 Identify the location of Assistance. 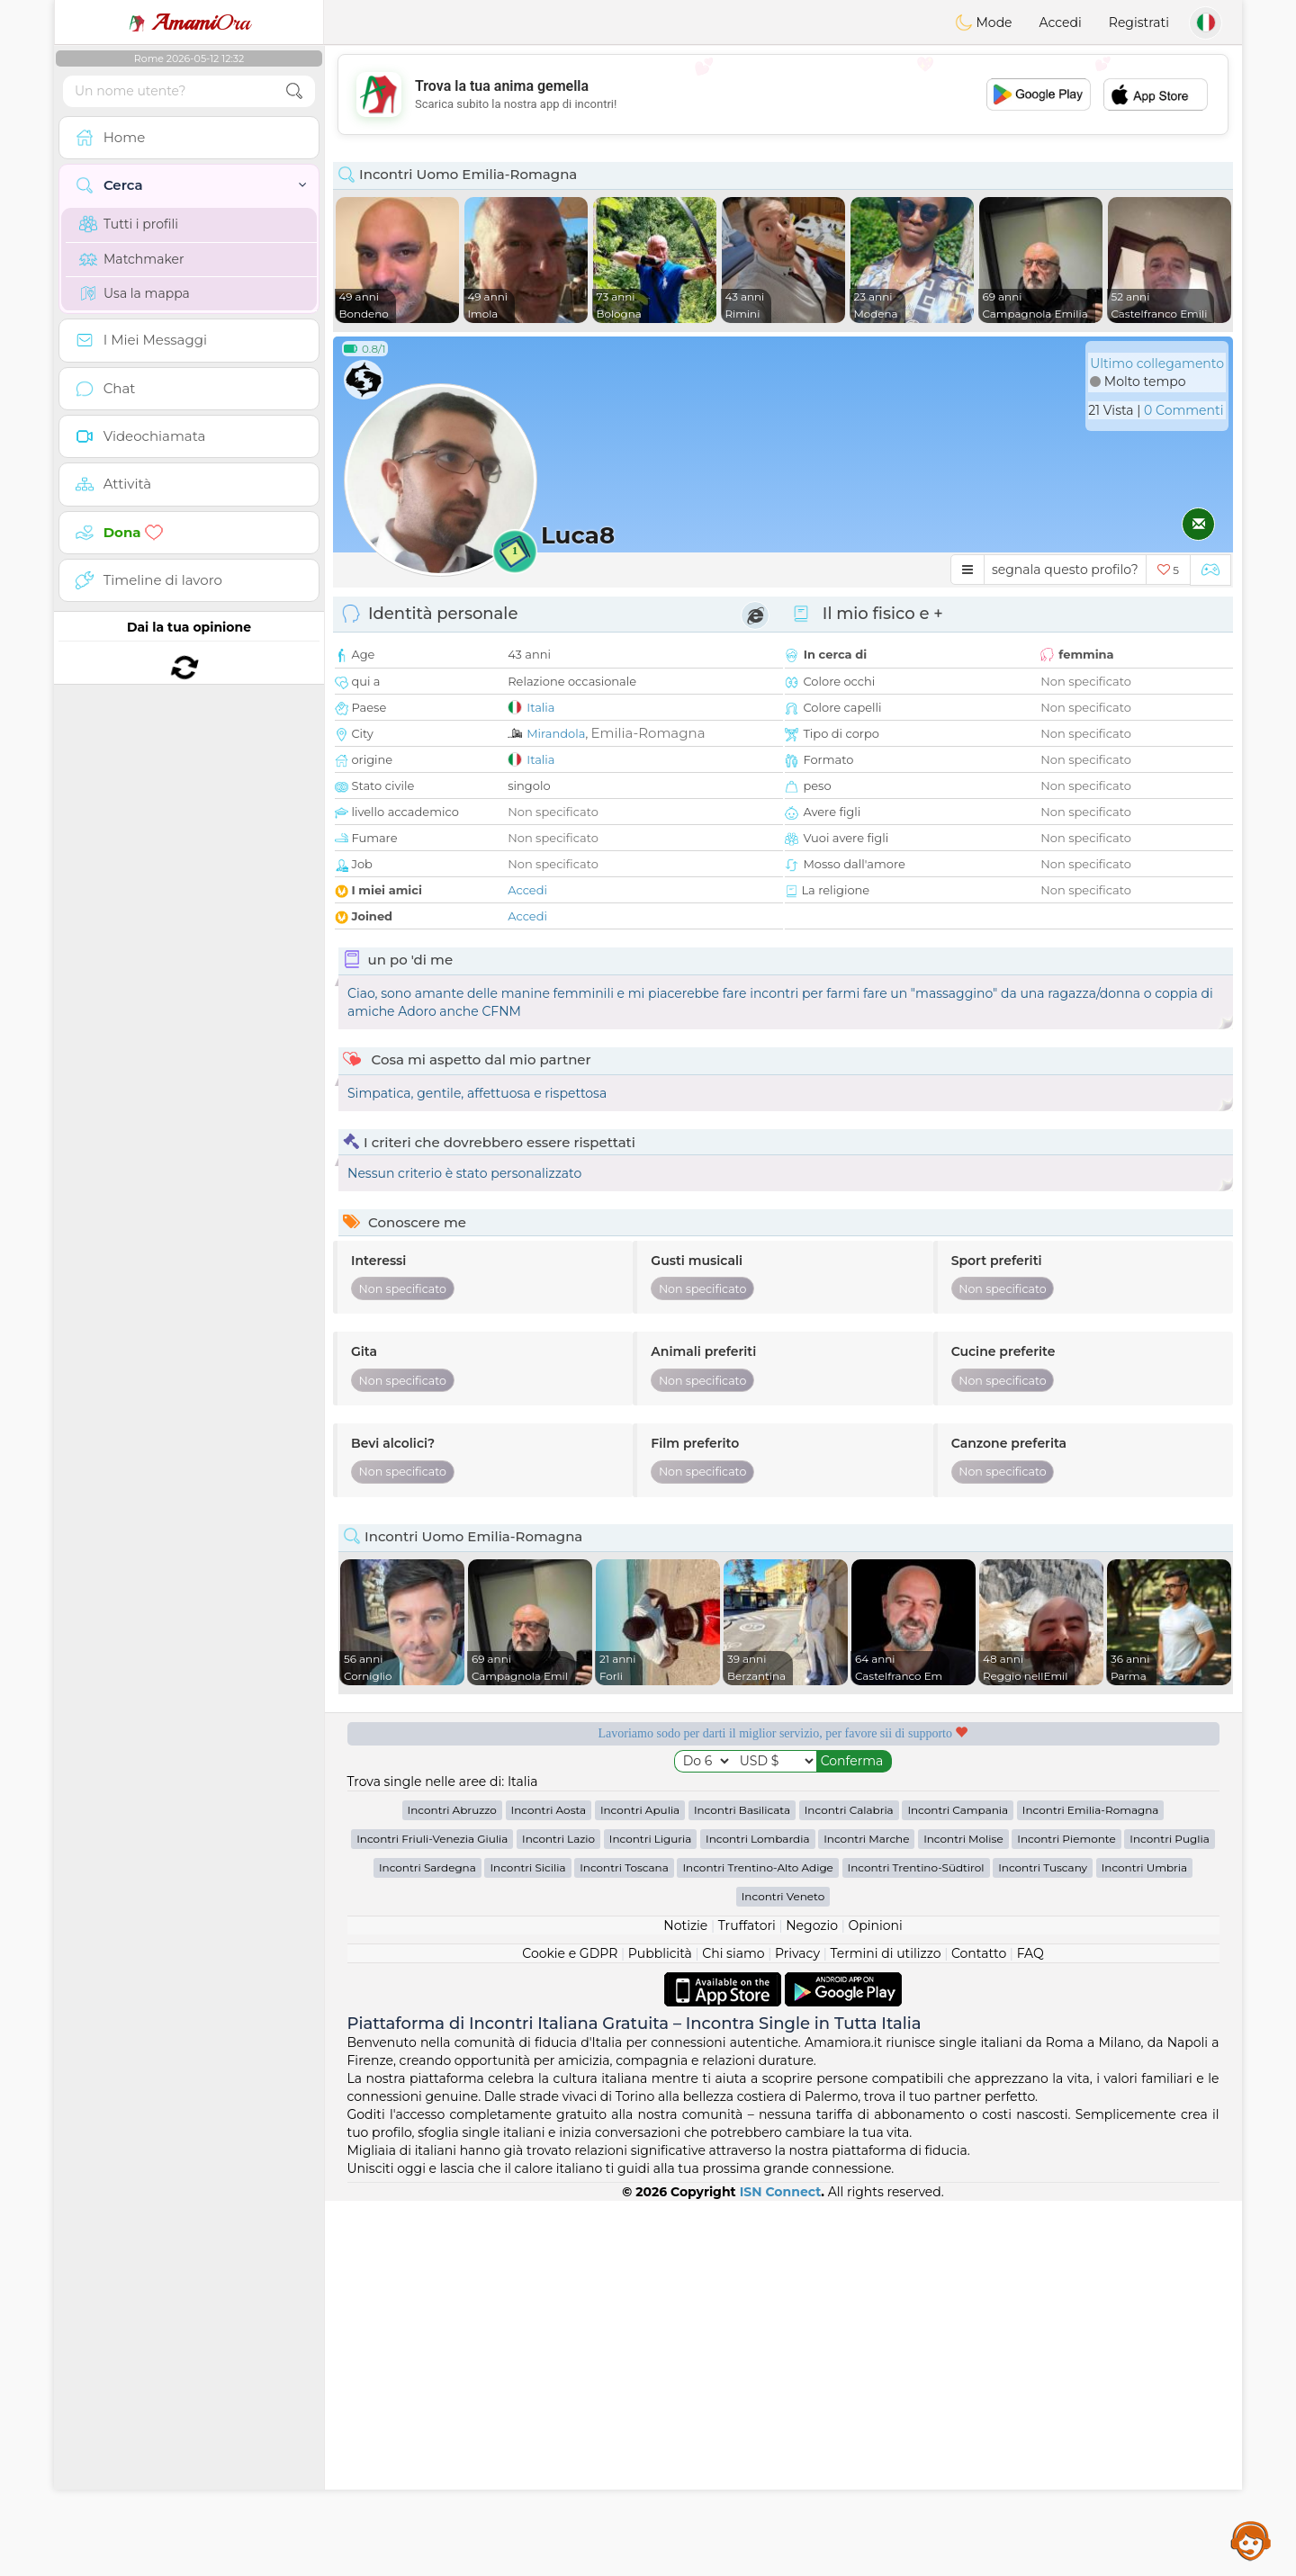
(1251, 2540).